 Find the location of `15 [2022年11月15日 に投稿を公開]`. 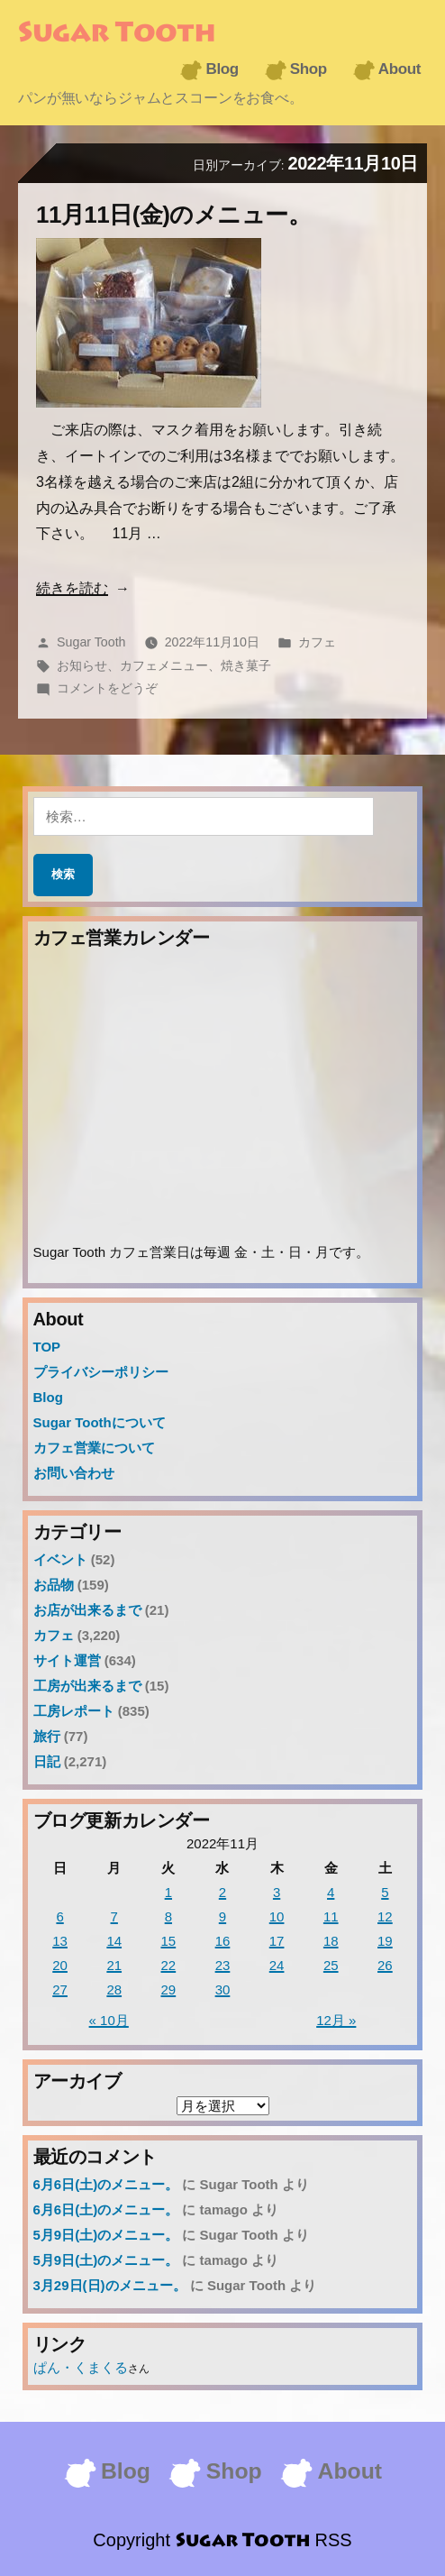

15 [2022年11月15日 に投稿を公開] is located at coordinates (169, 1940).